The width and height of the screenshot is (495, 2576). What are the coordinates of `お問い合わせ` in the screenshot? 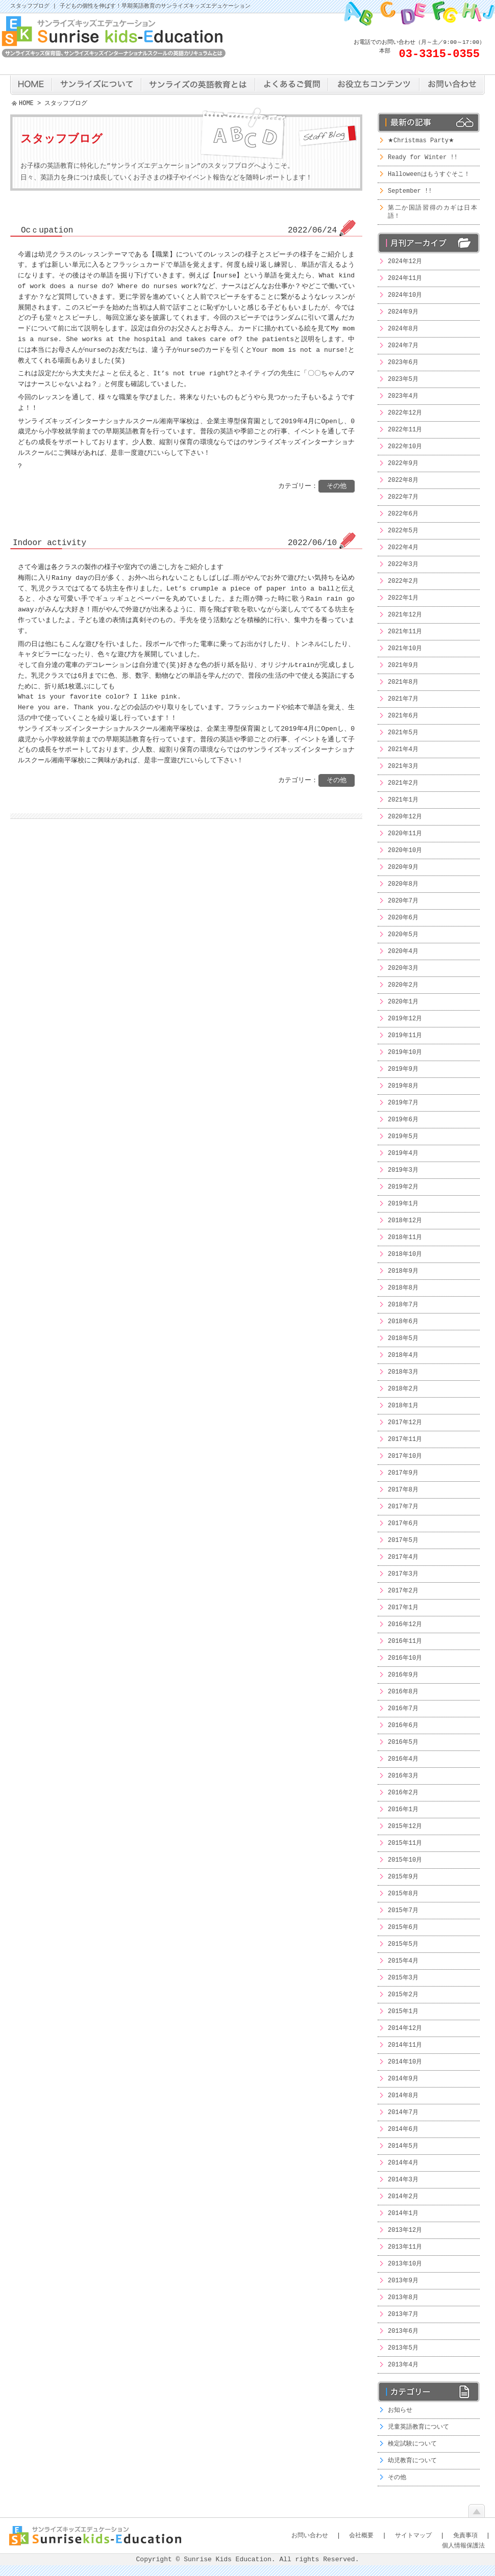 It's located at (309, 2535).